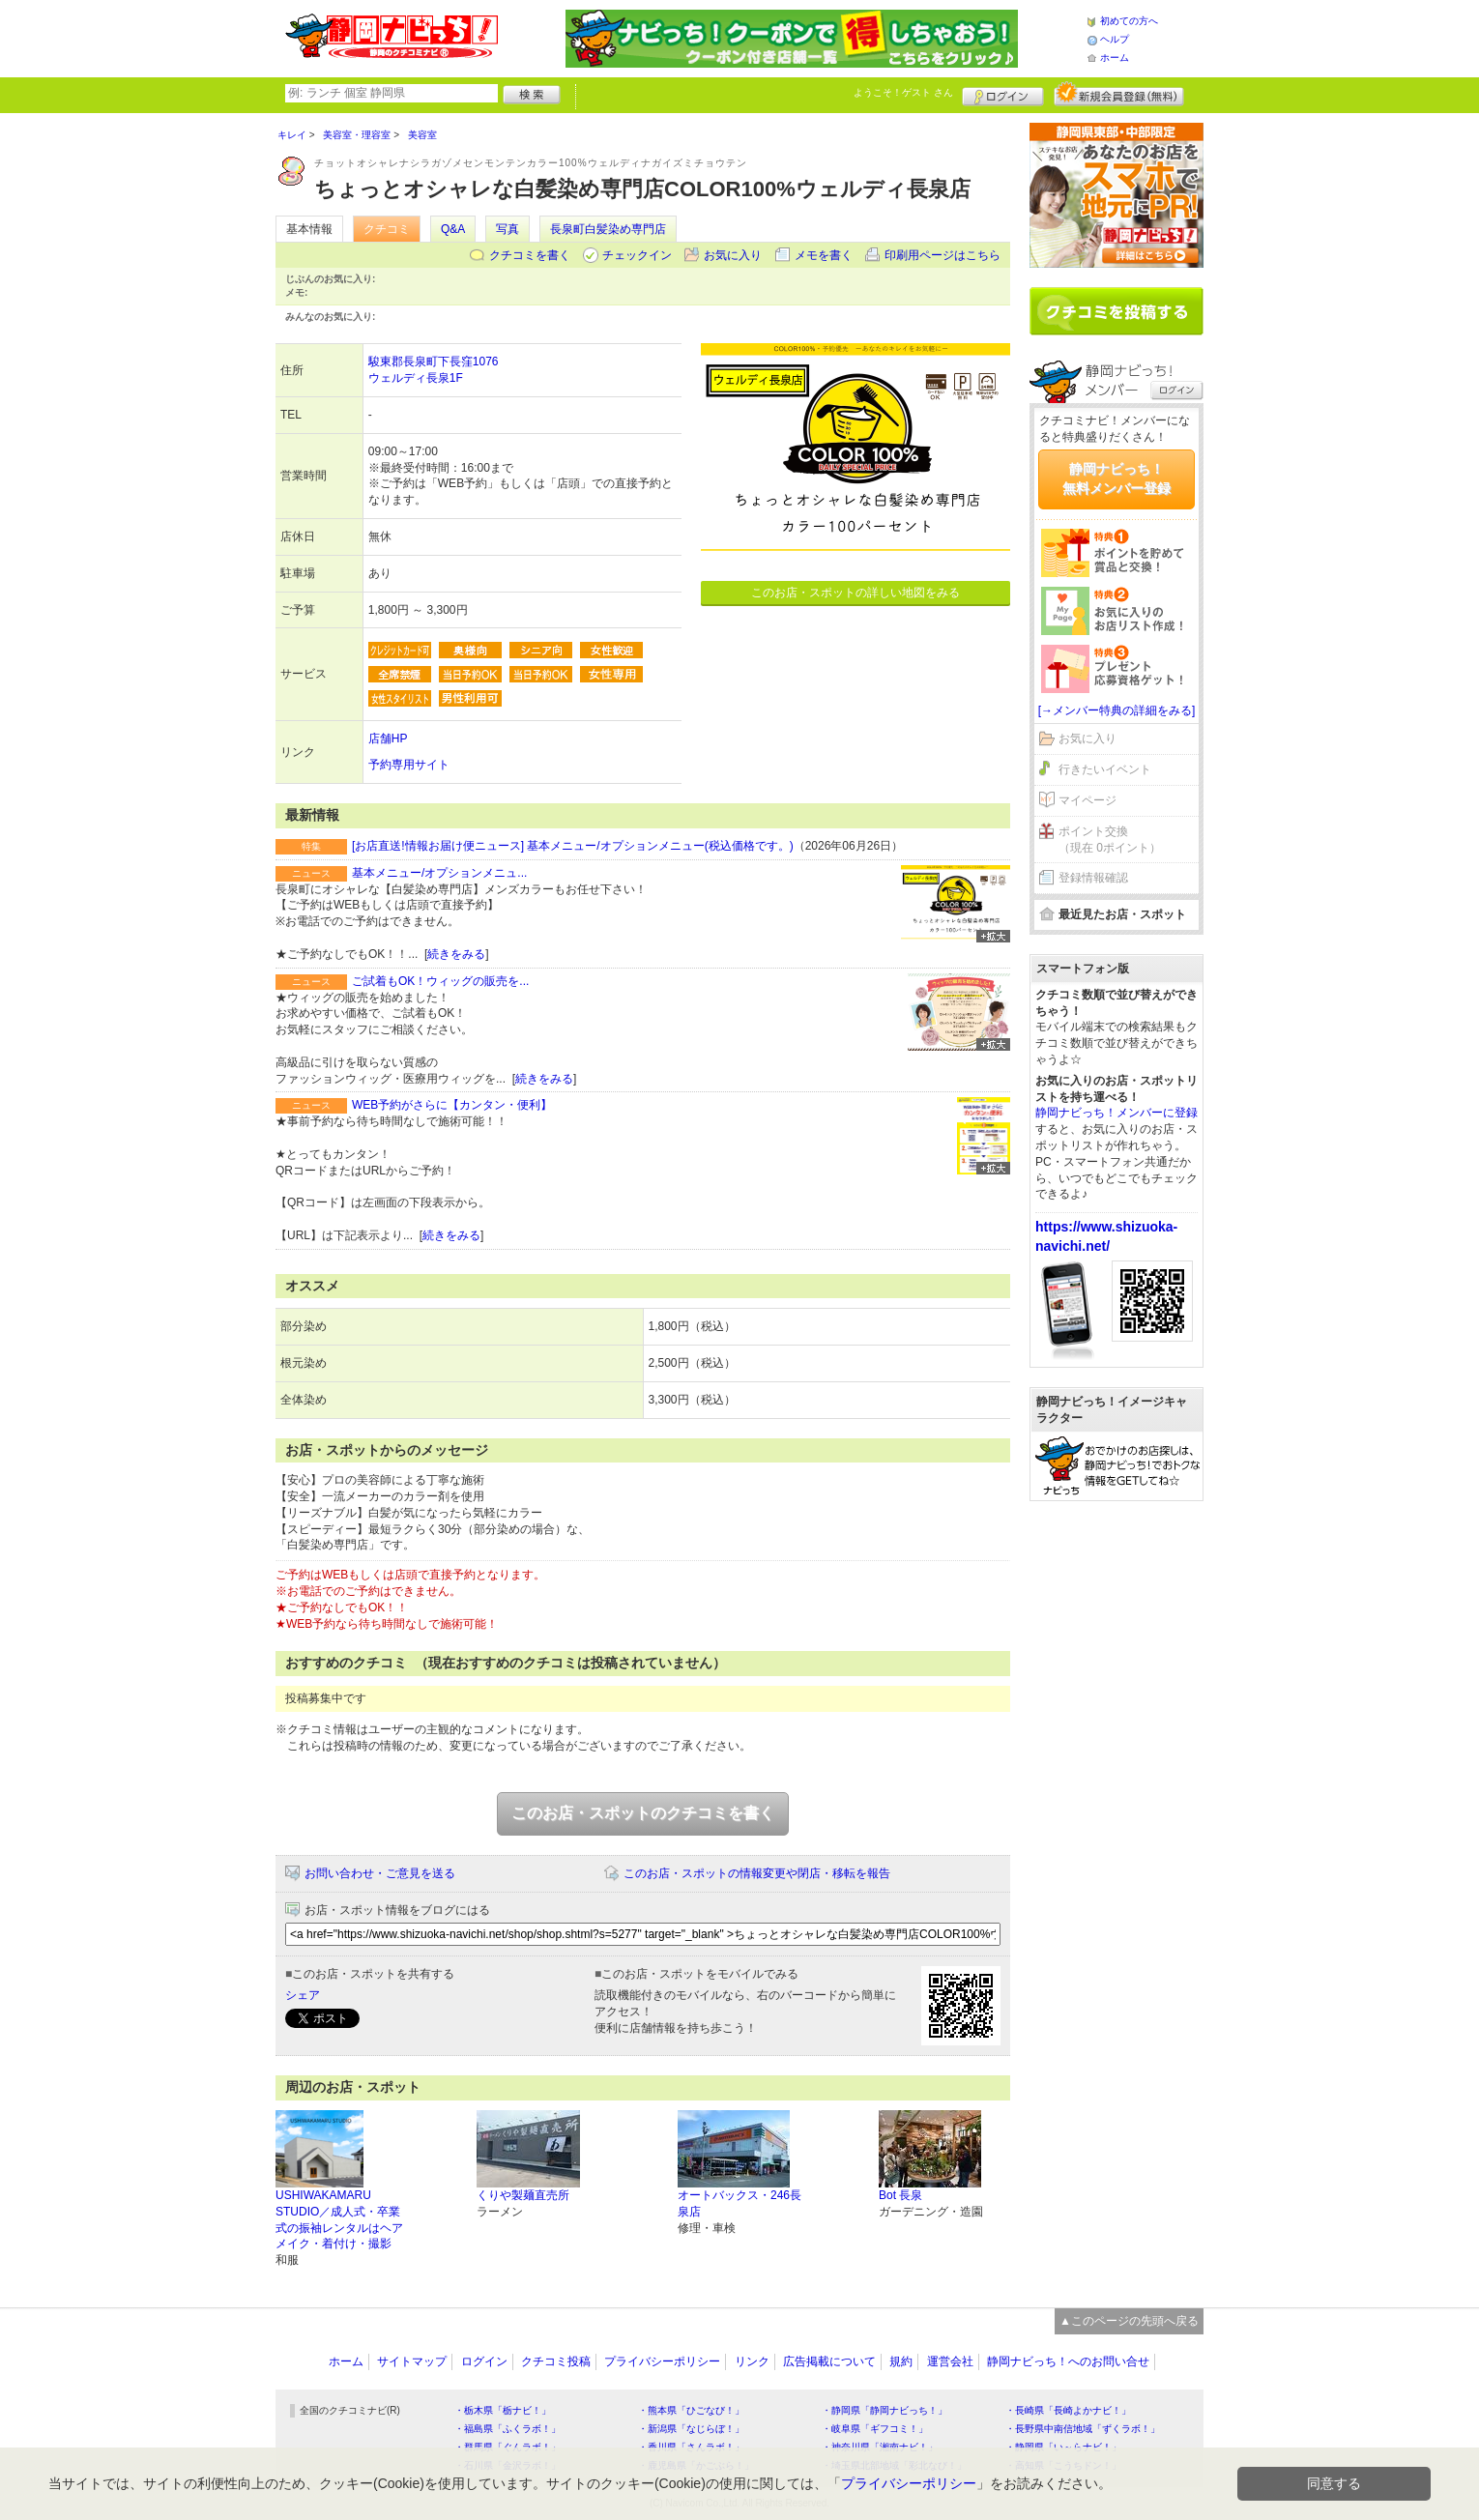 This screenshot has width=1479, height=2520. What do you see at coordinates (507, 229) in the screenshot?
I see `写真` at bounding box center [507, 229].